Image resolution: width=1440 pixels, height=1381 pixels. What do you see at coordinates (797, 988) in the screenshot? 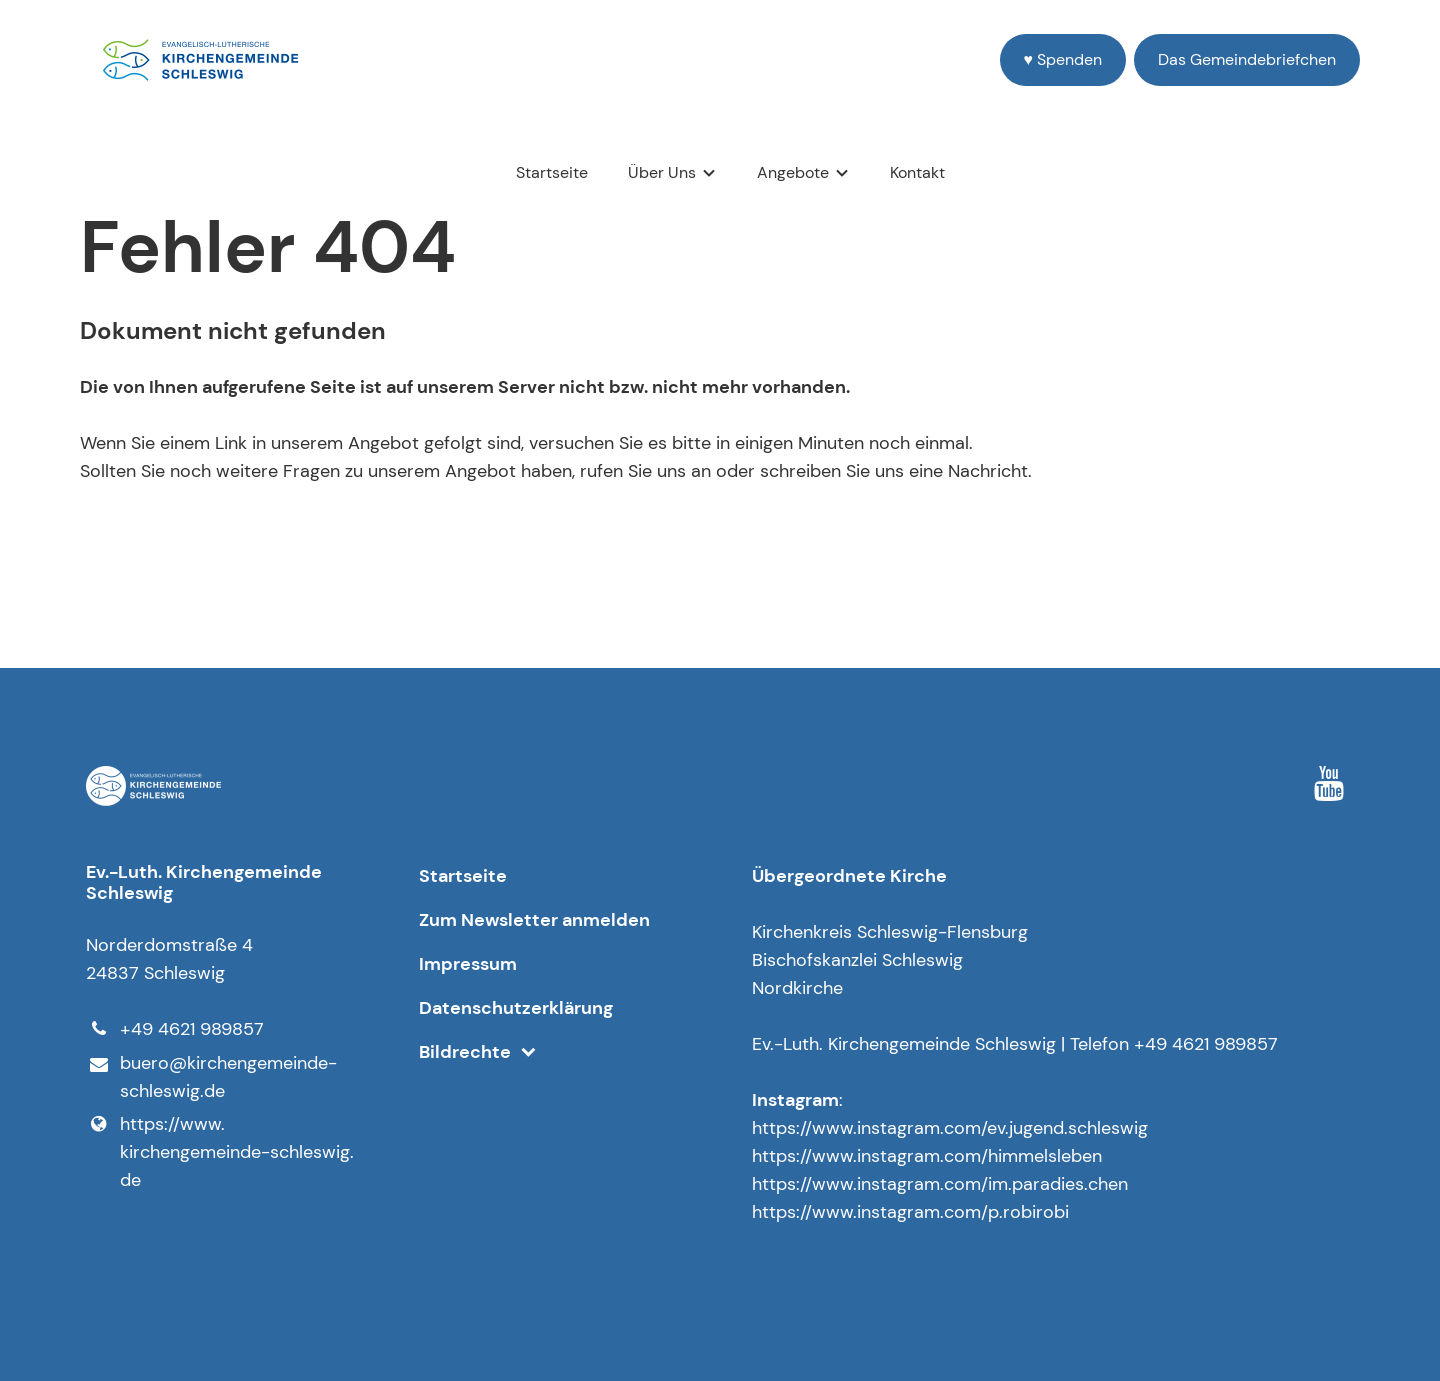
I see `Nordkirche` at bounding box center [797, 988].